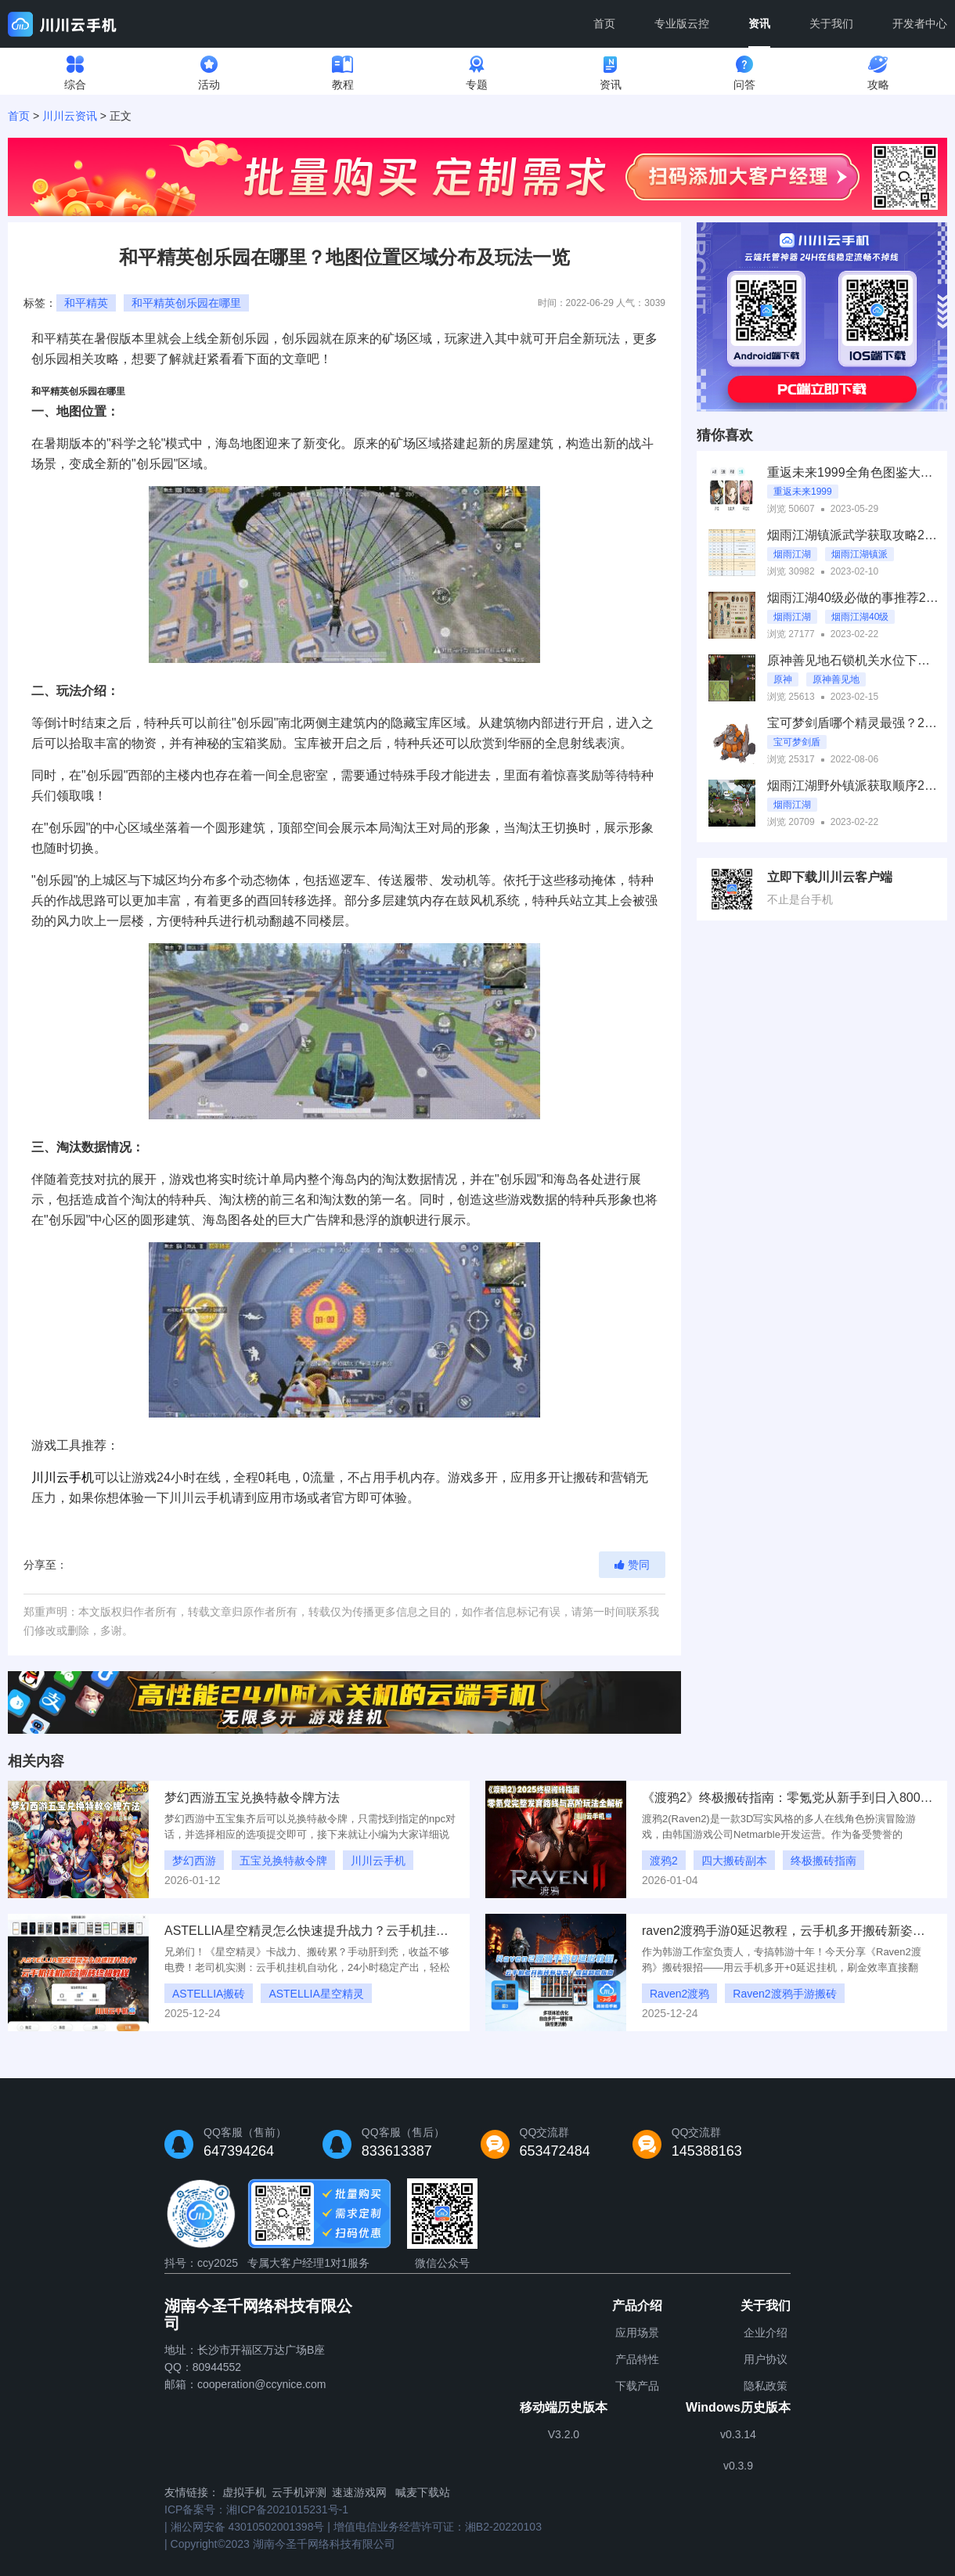  Describe the element at coordinates (69, 116) in the screenshot. I see `川川云资讯` at that location.